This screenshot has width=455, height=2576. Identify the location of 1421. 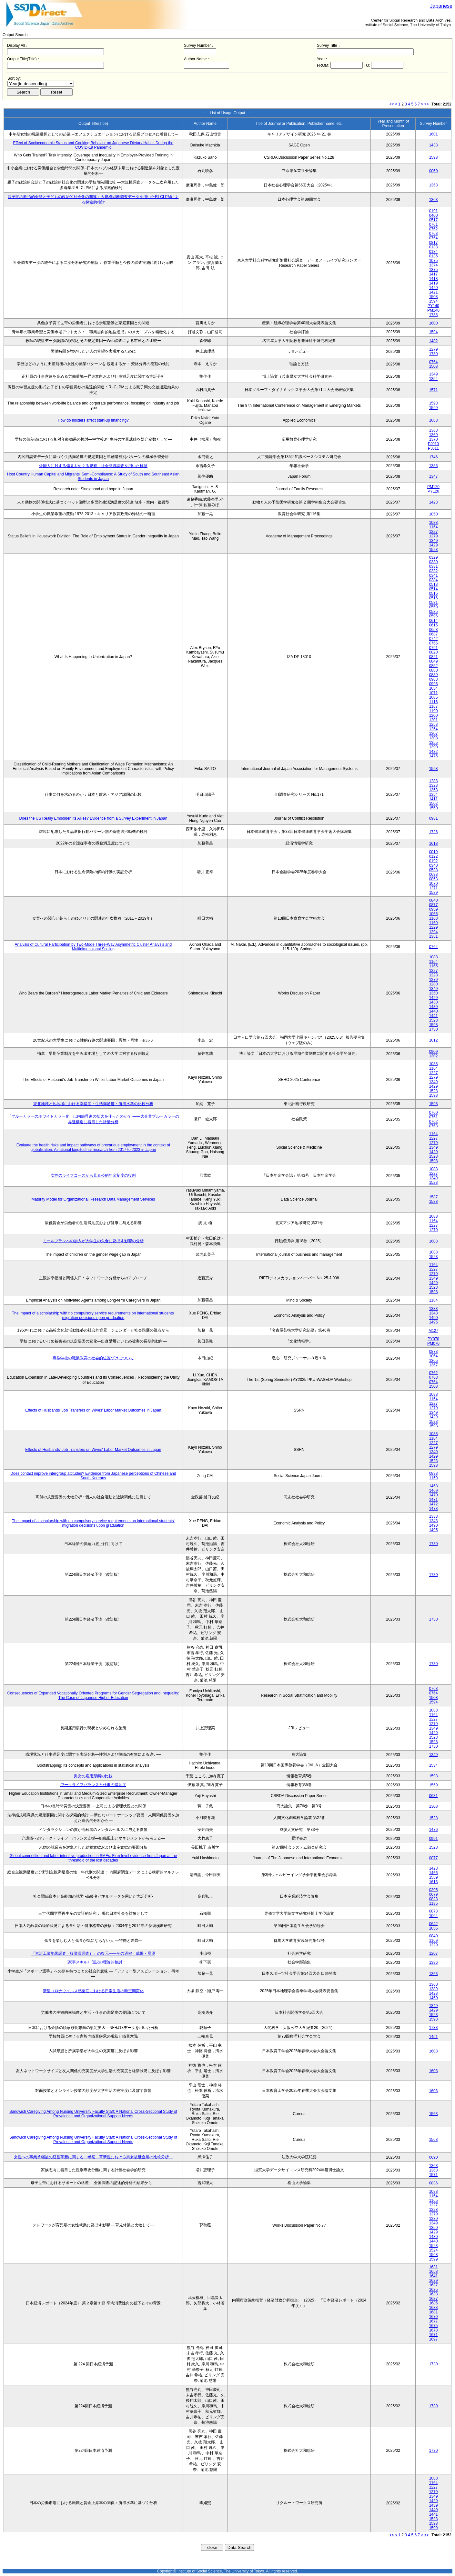
(433, 292).